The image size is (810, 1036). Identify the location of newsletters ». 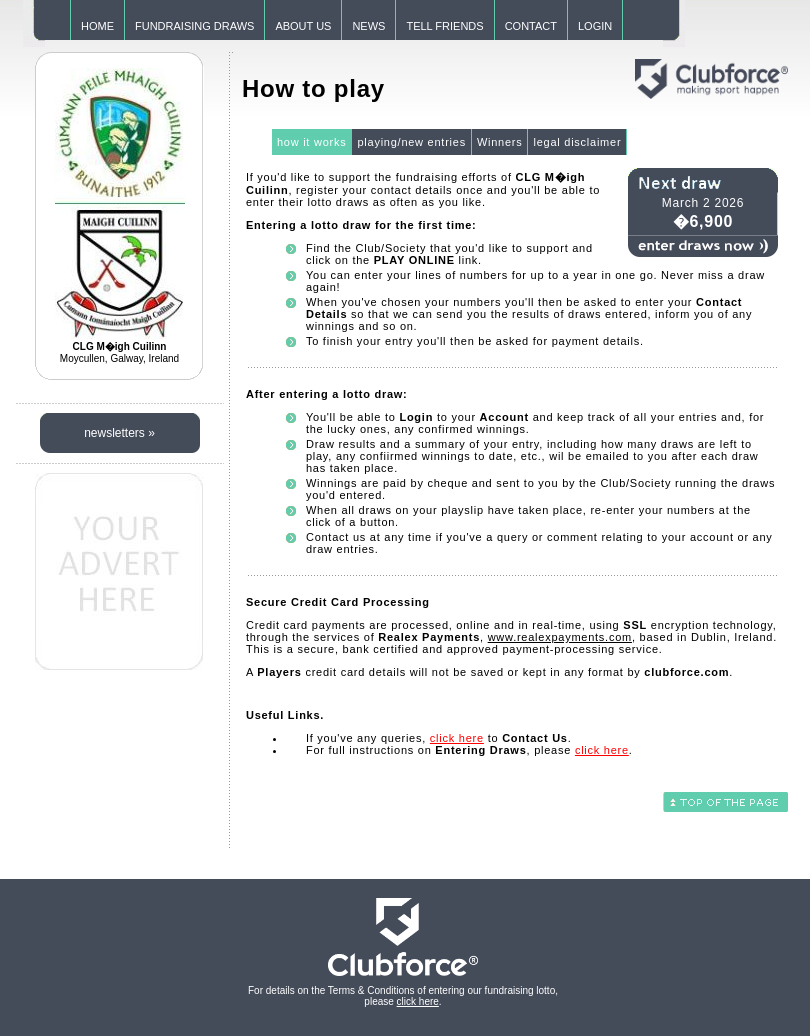
(119, 433).